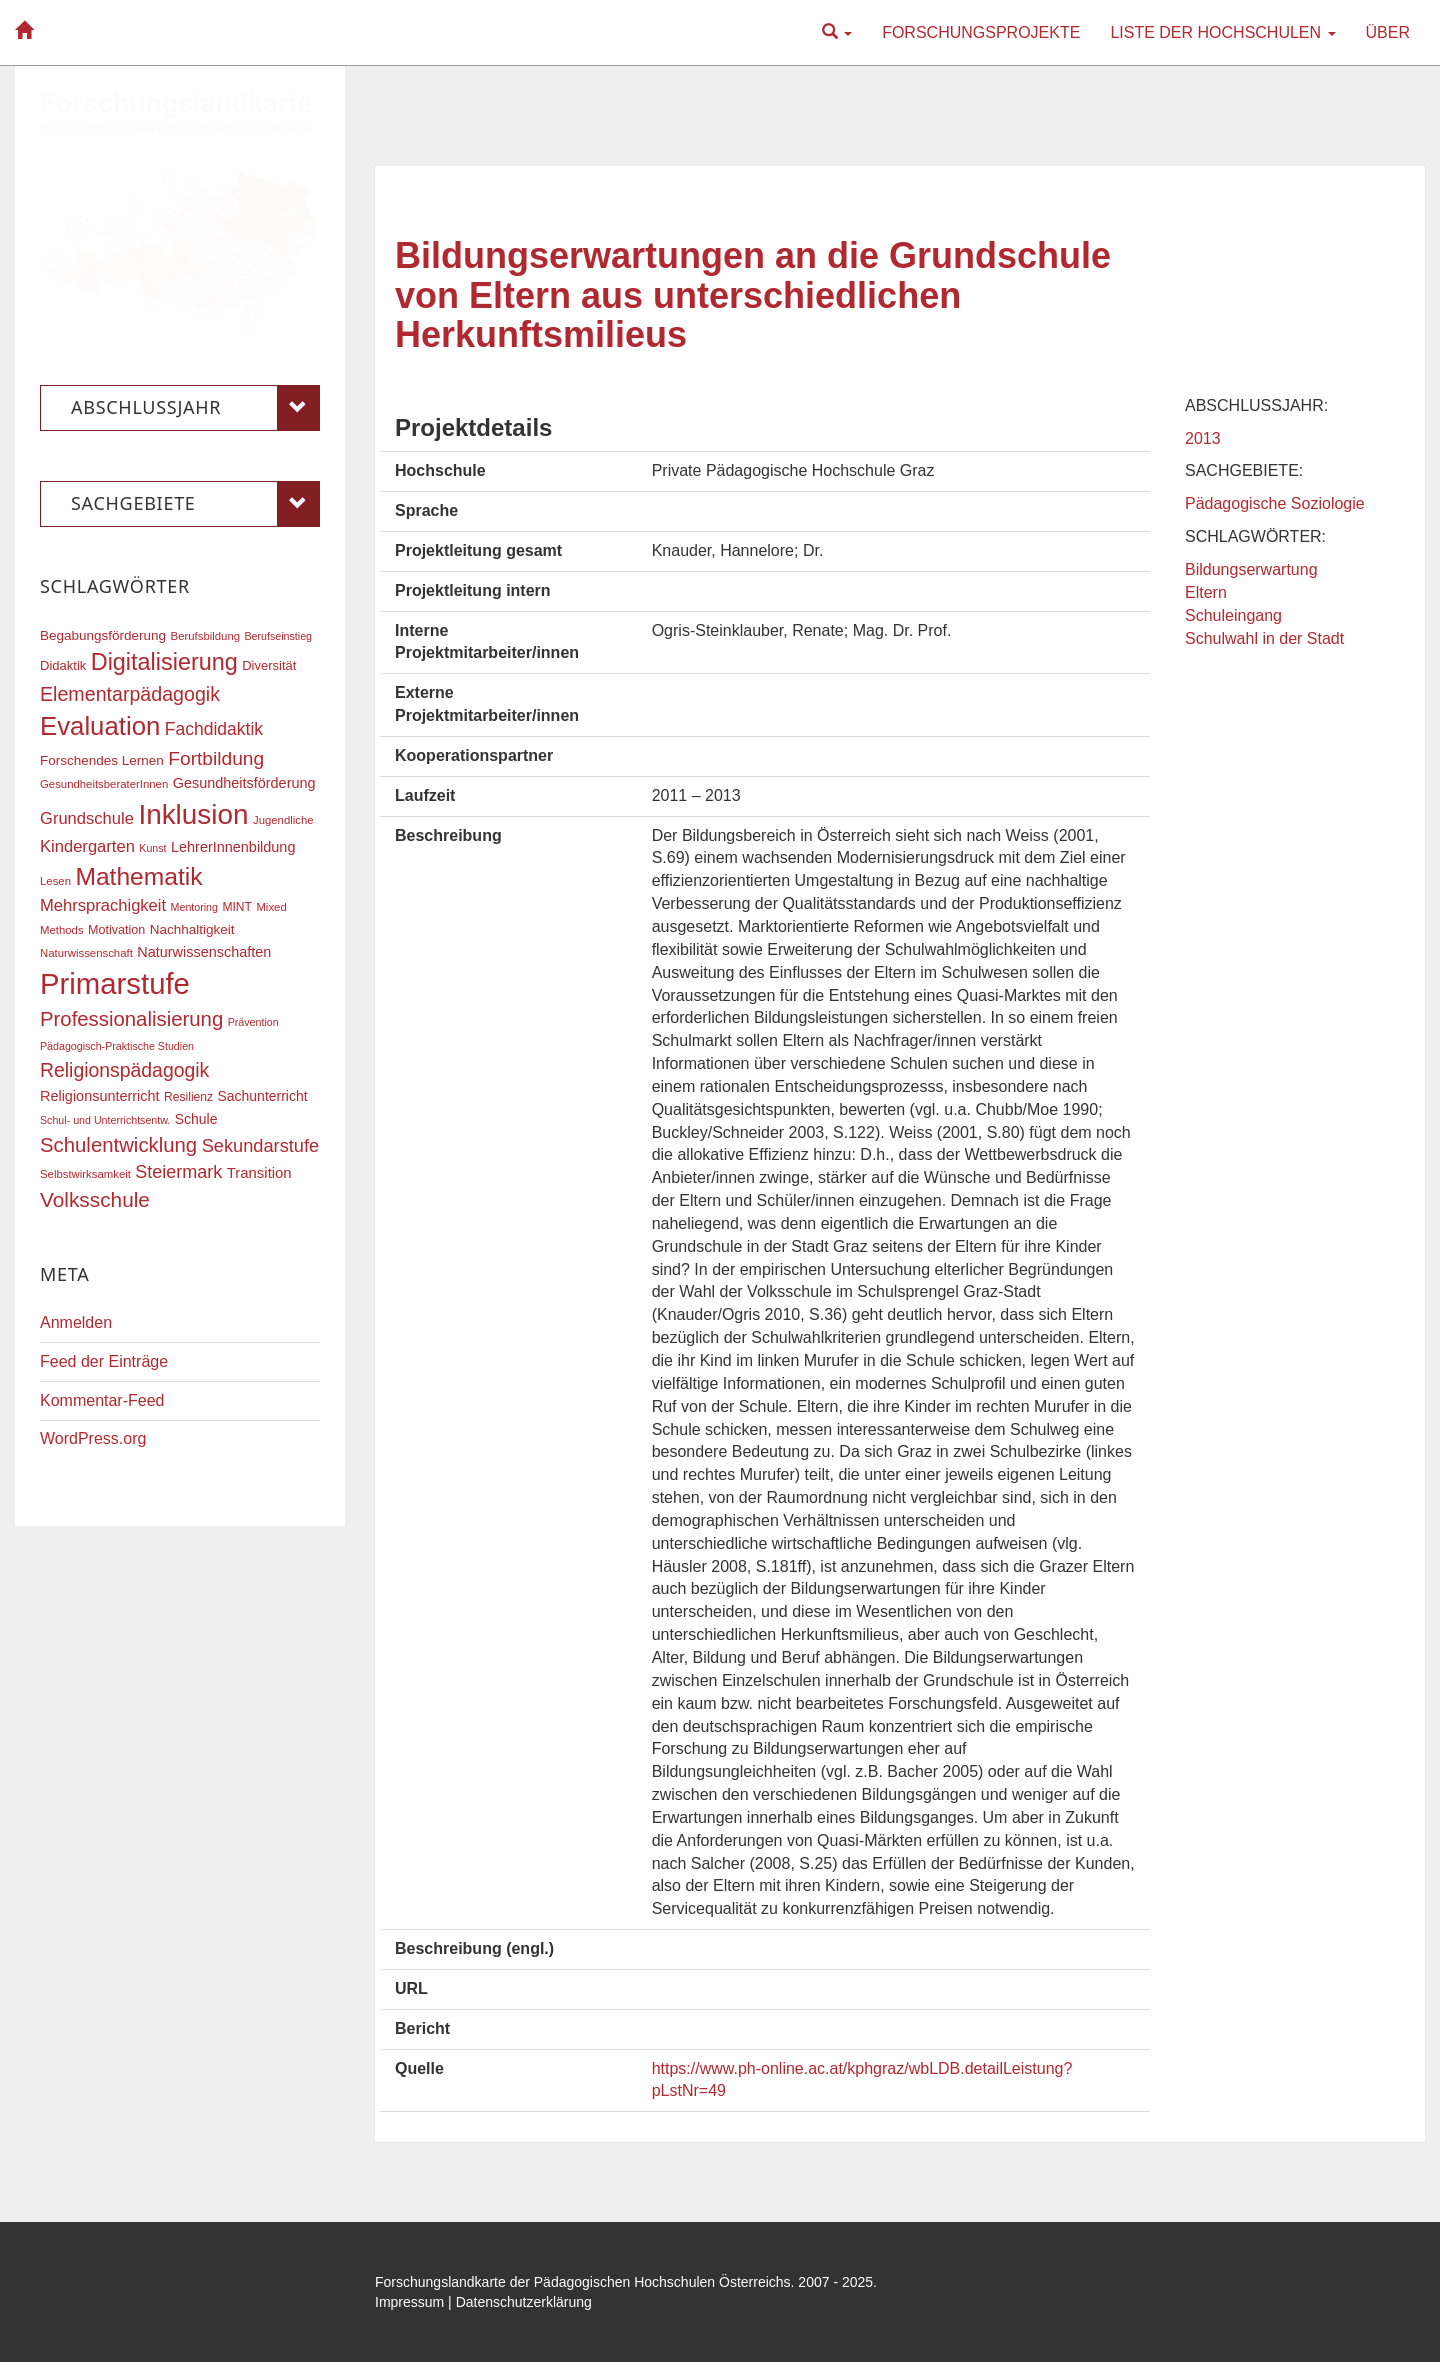 The image size is (1440, 2362). What do you see at coordinates (164, 662) in the screenshot?
I see `Digitalisierung [Digitalisierung (54 Einträge)]` at bounding box center [164, 662].